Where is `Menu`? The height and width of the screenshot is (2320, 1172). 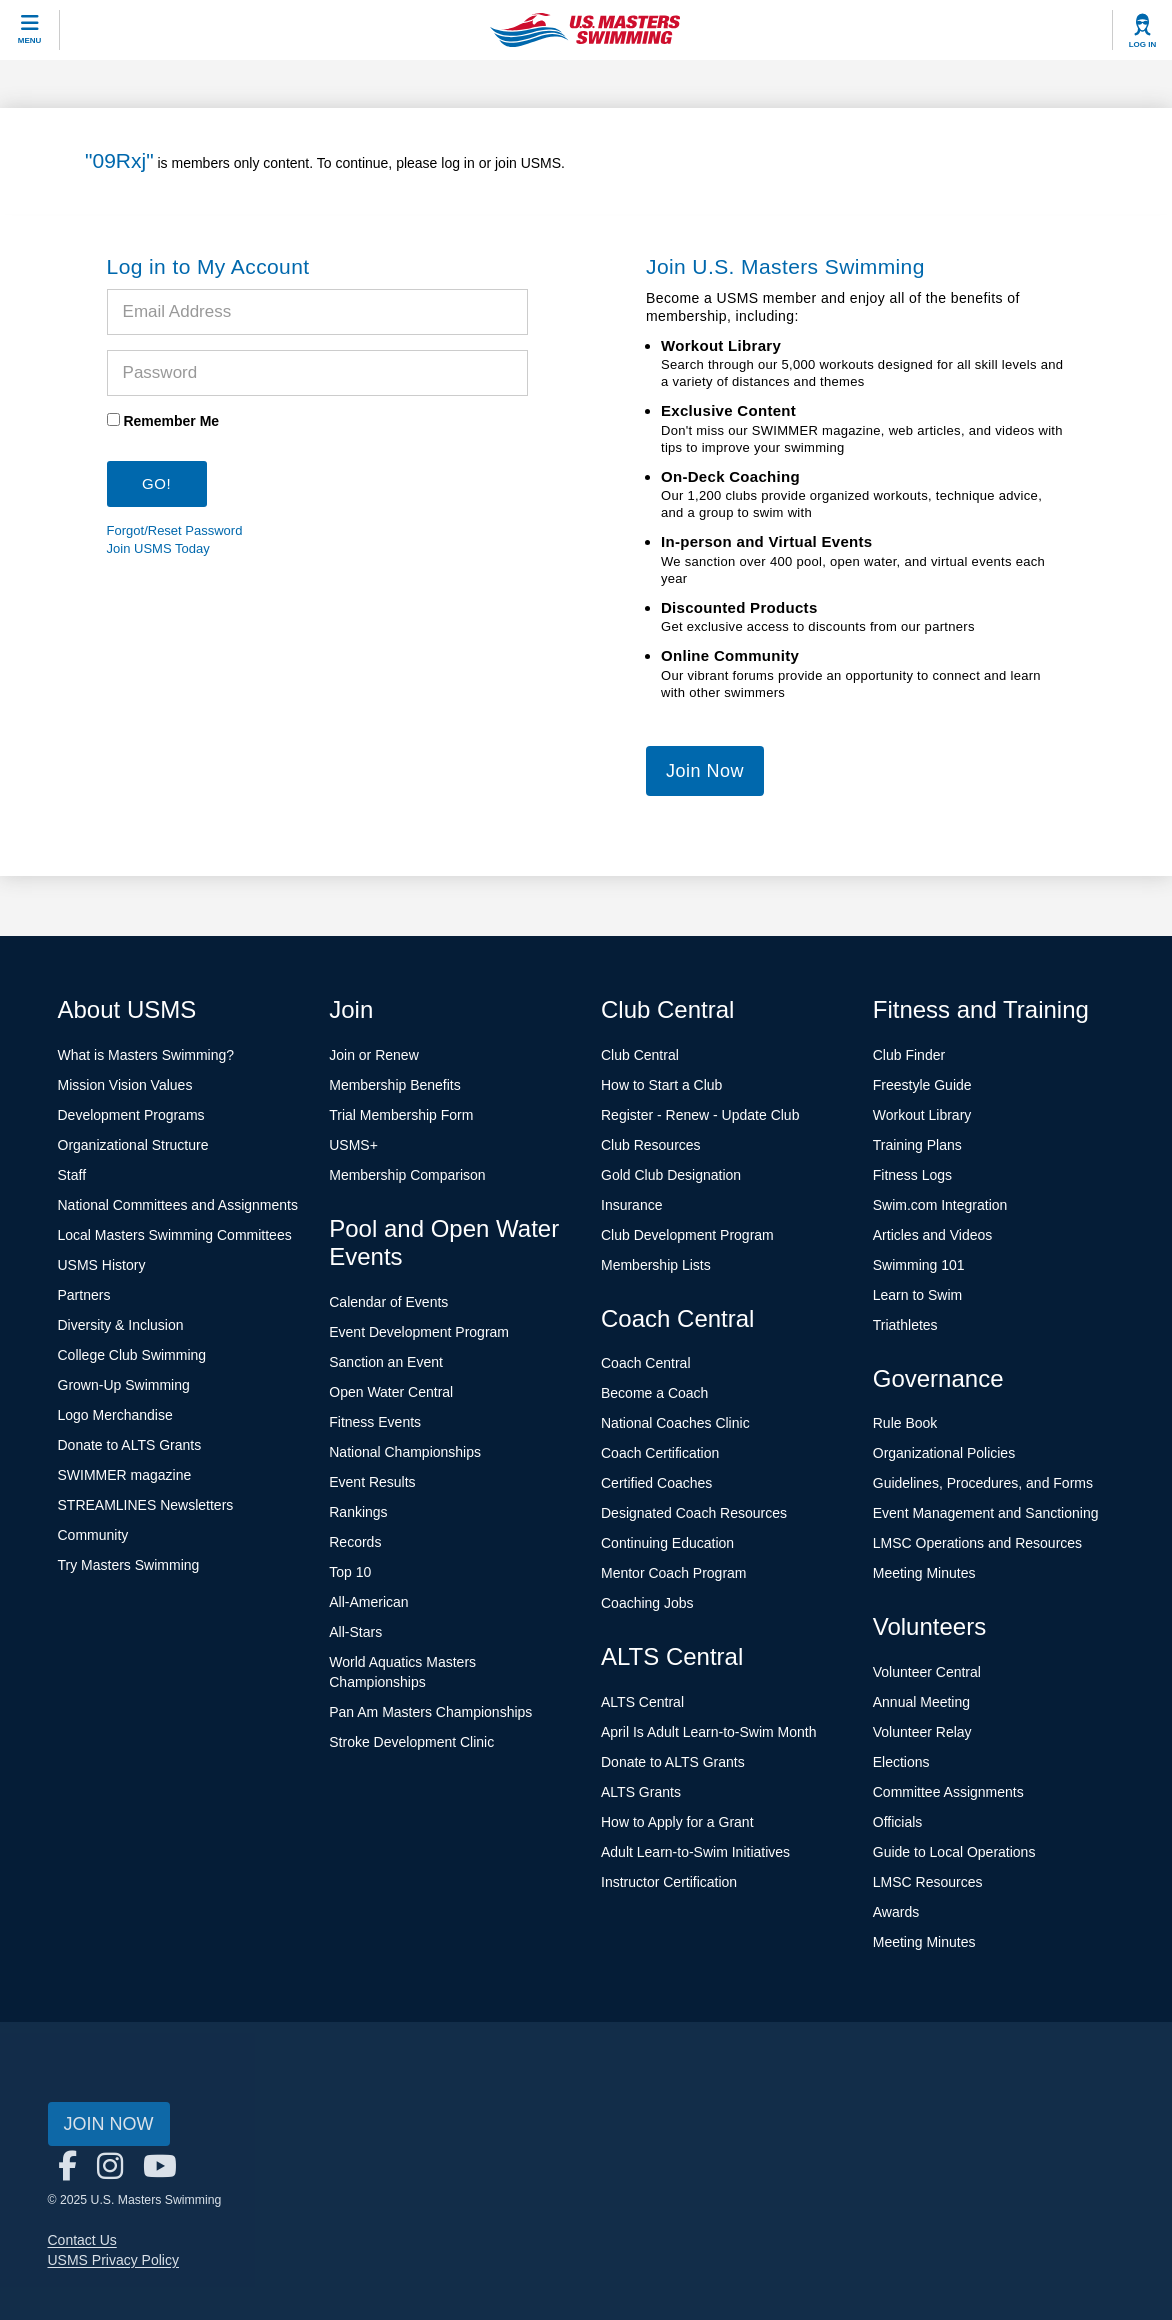
Menu is located at coordinates (30, 40).